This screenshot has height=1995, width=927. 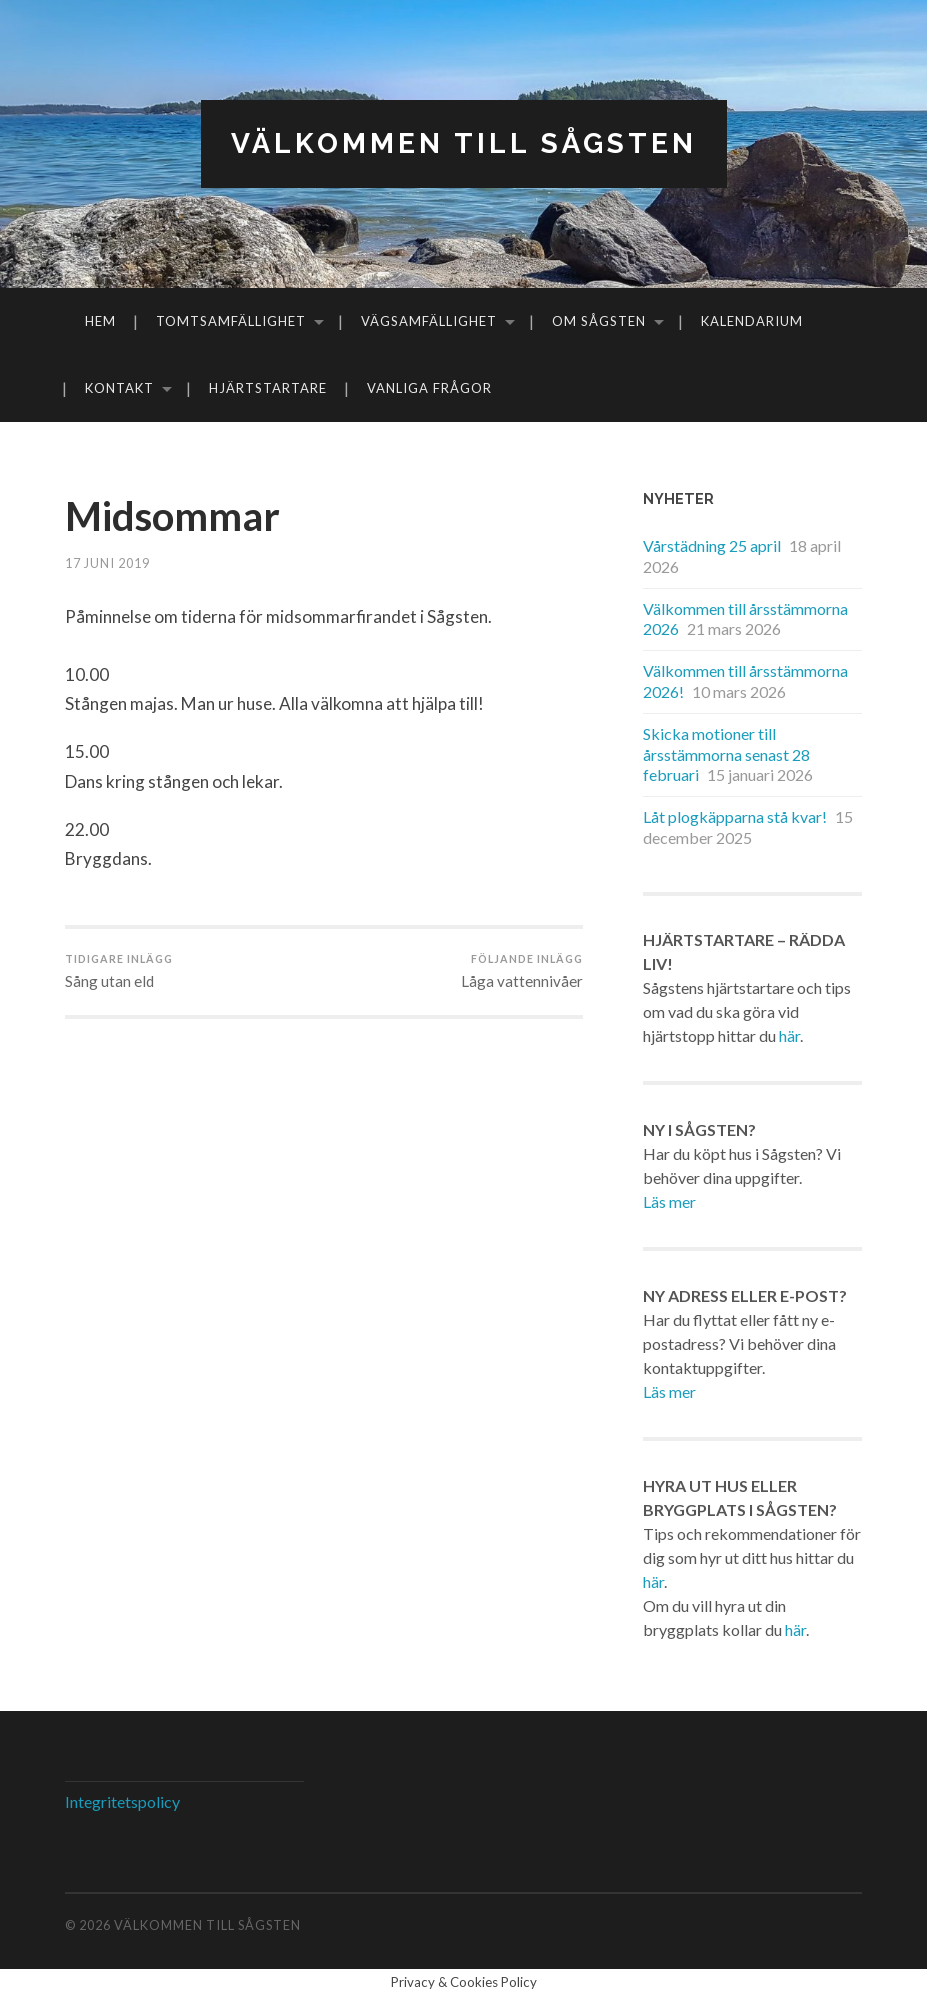 What do you see at coordinates (429, 388) in the screenshot?
I see `Vanliga frågor` at bounding box center [429, 388].